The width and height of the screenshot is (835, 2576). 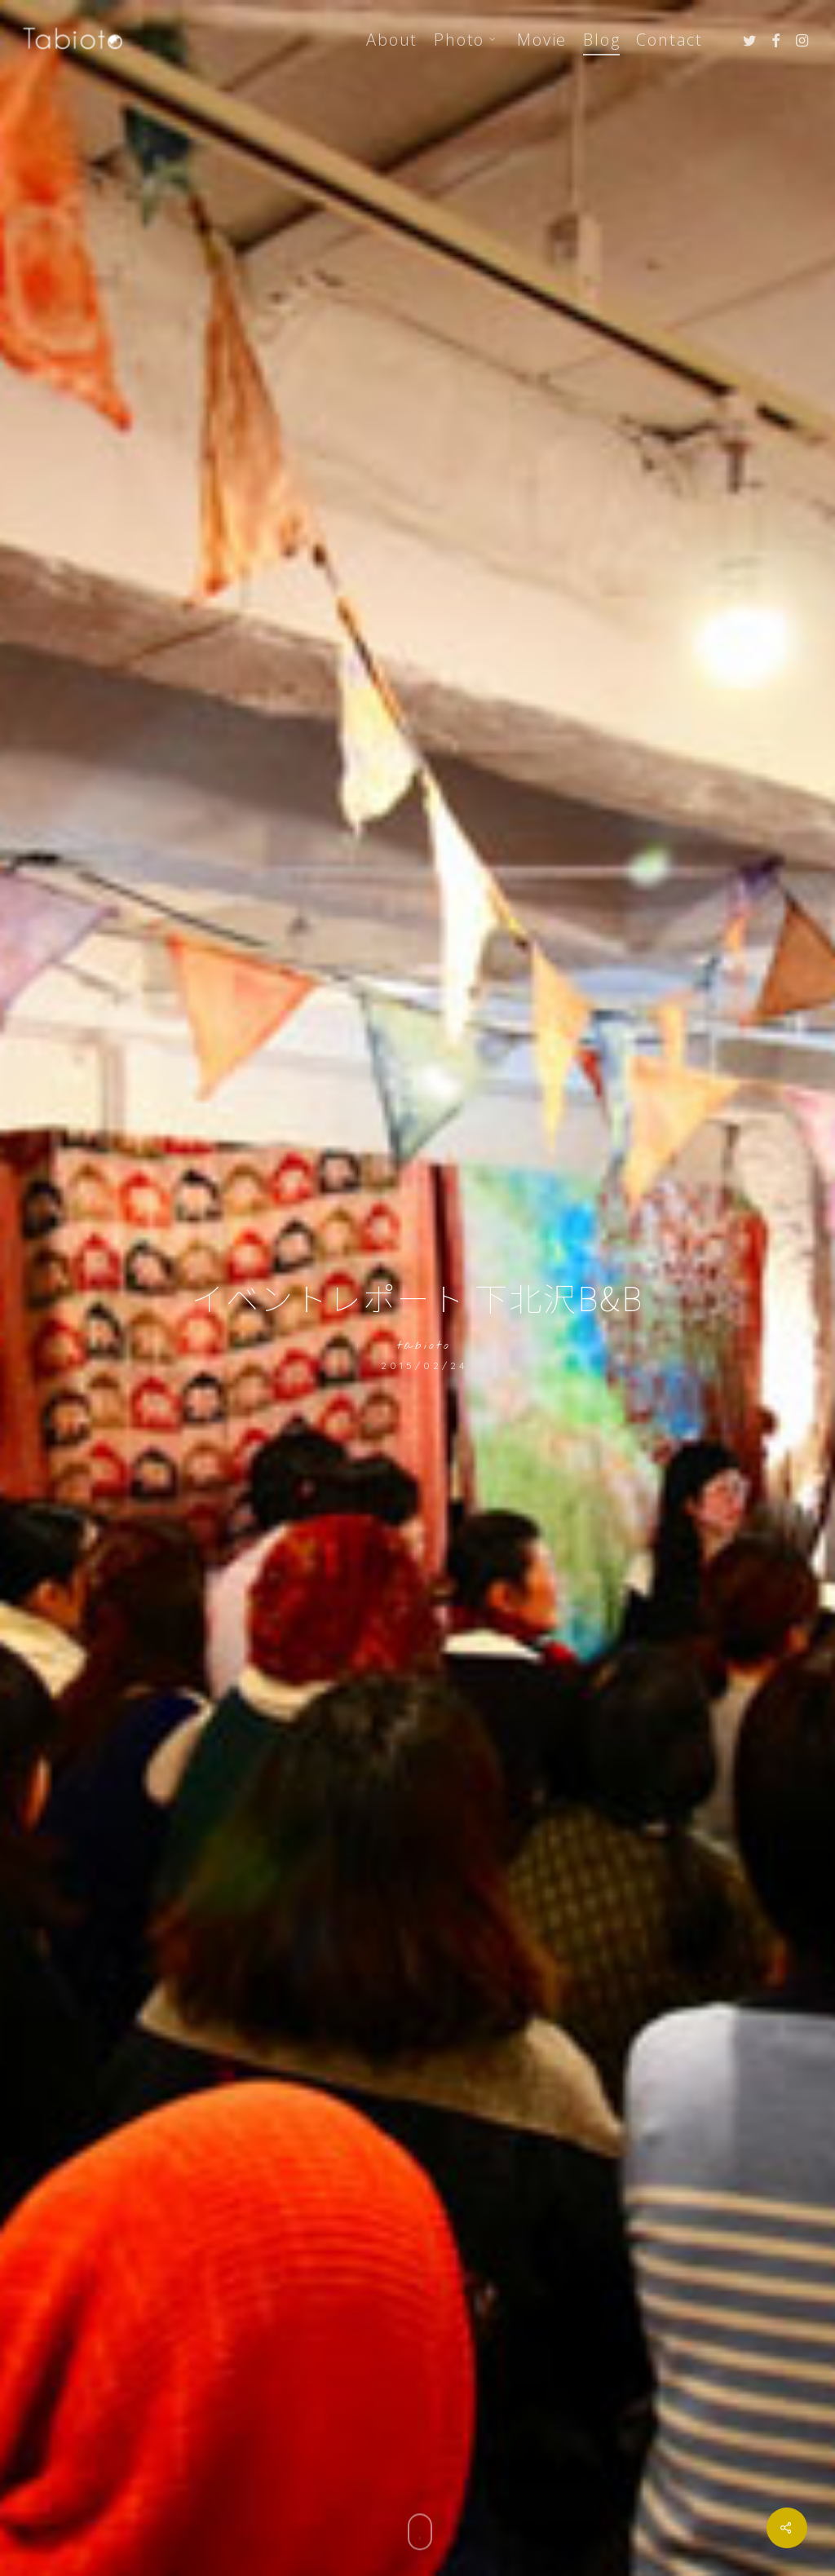 What do you see at coordinates (424, 1346) in the screenshot?
I see `tabioto` at bounding box center [424, 1346].